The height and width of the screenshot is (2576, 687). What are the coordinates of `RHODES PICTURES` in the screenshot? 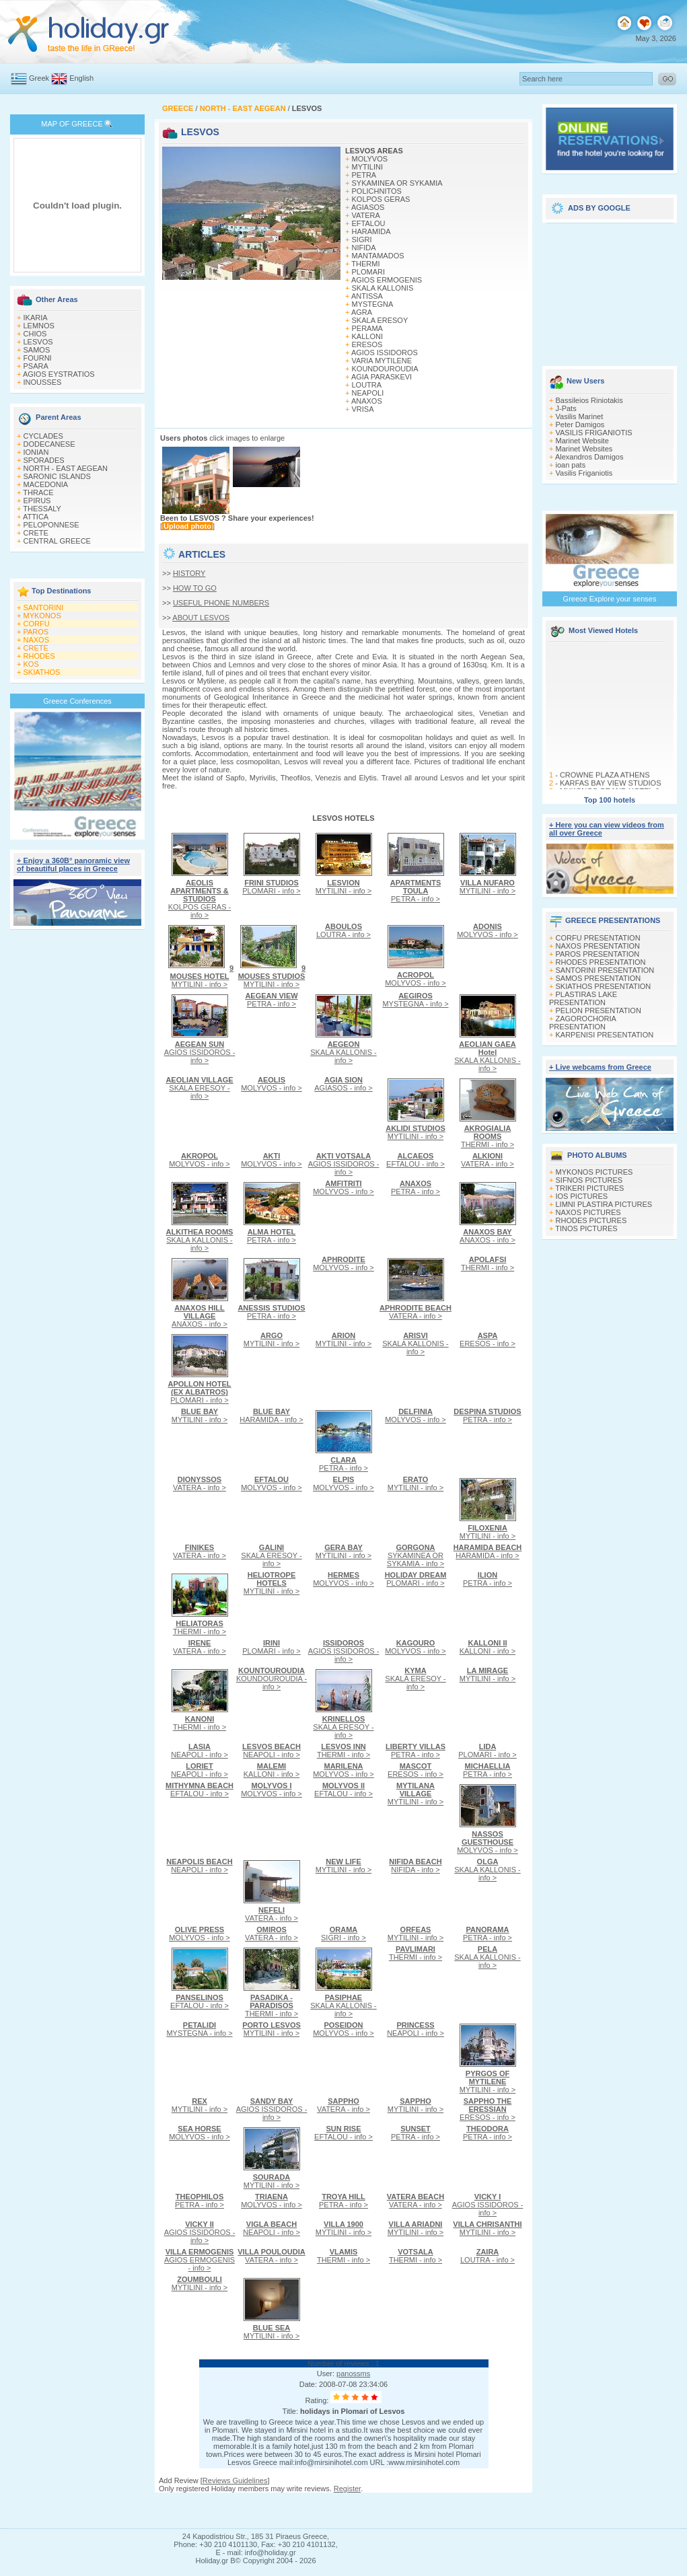 It's located at (591, 1220).